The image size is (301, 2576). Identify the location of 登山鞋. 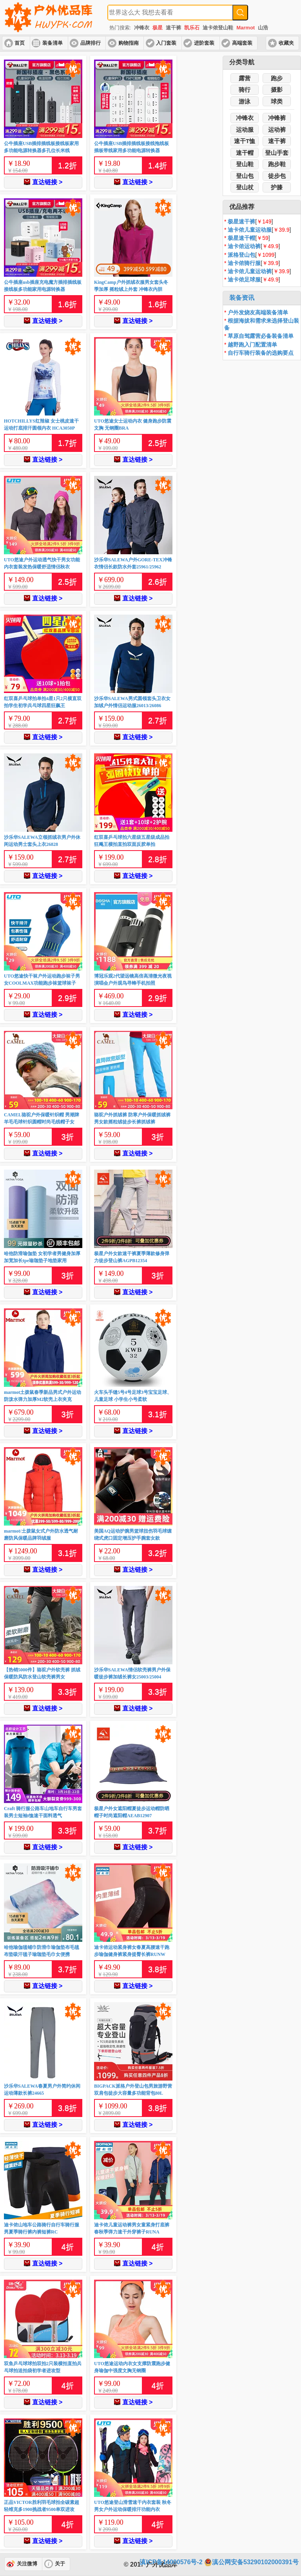
(245, 164).